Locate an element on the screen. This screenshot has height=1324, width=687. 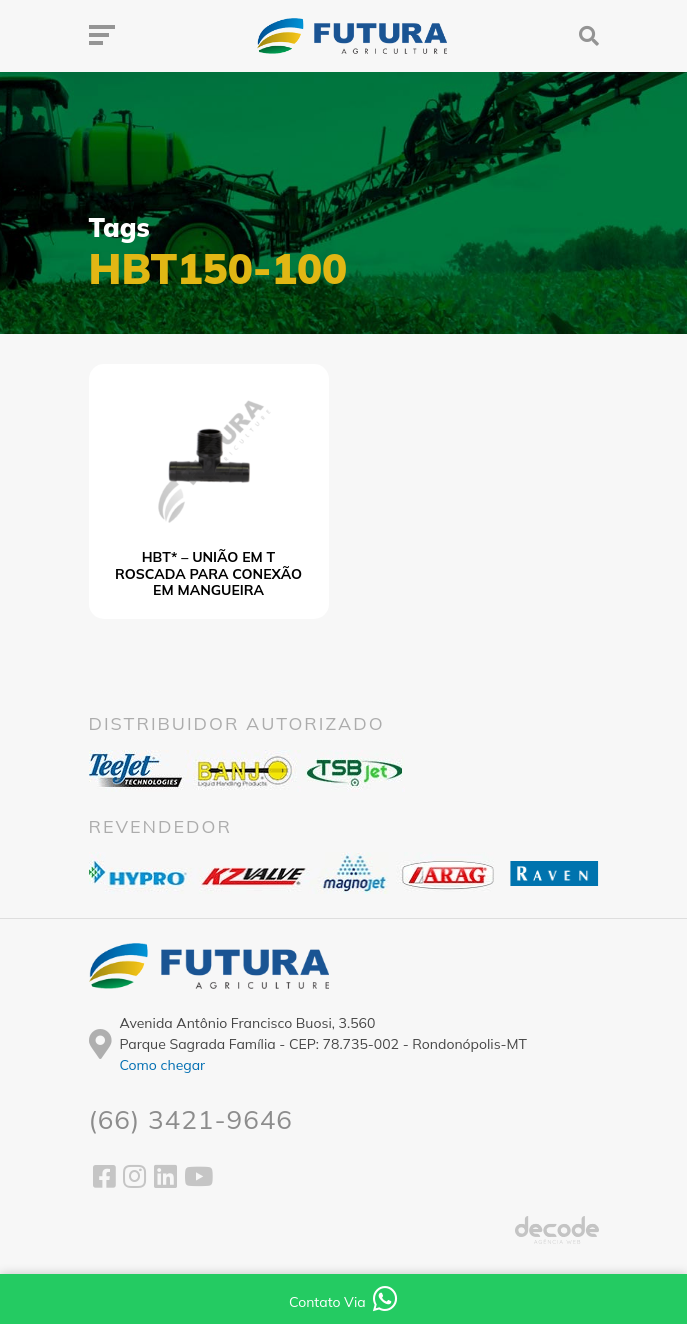
Como chegar is located at coordinates (163, 1065).